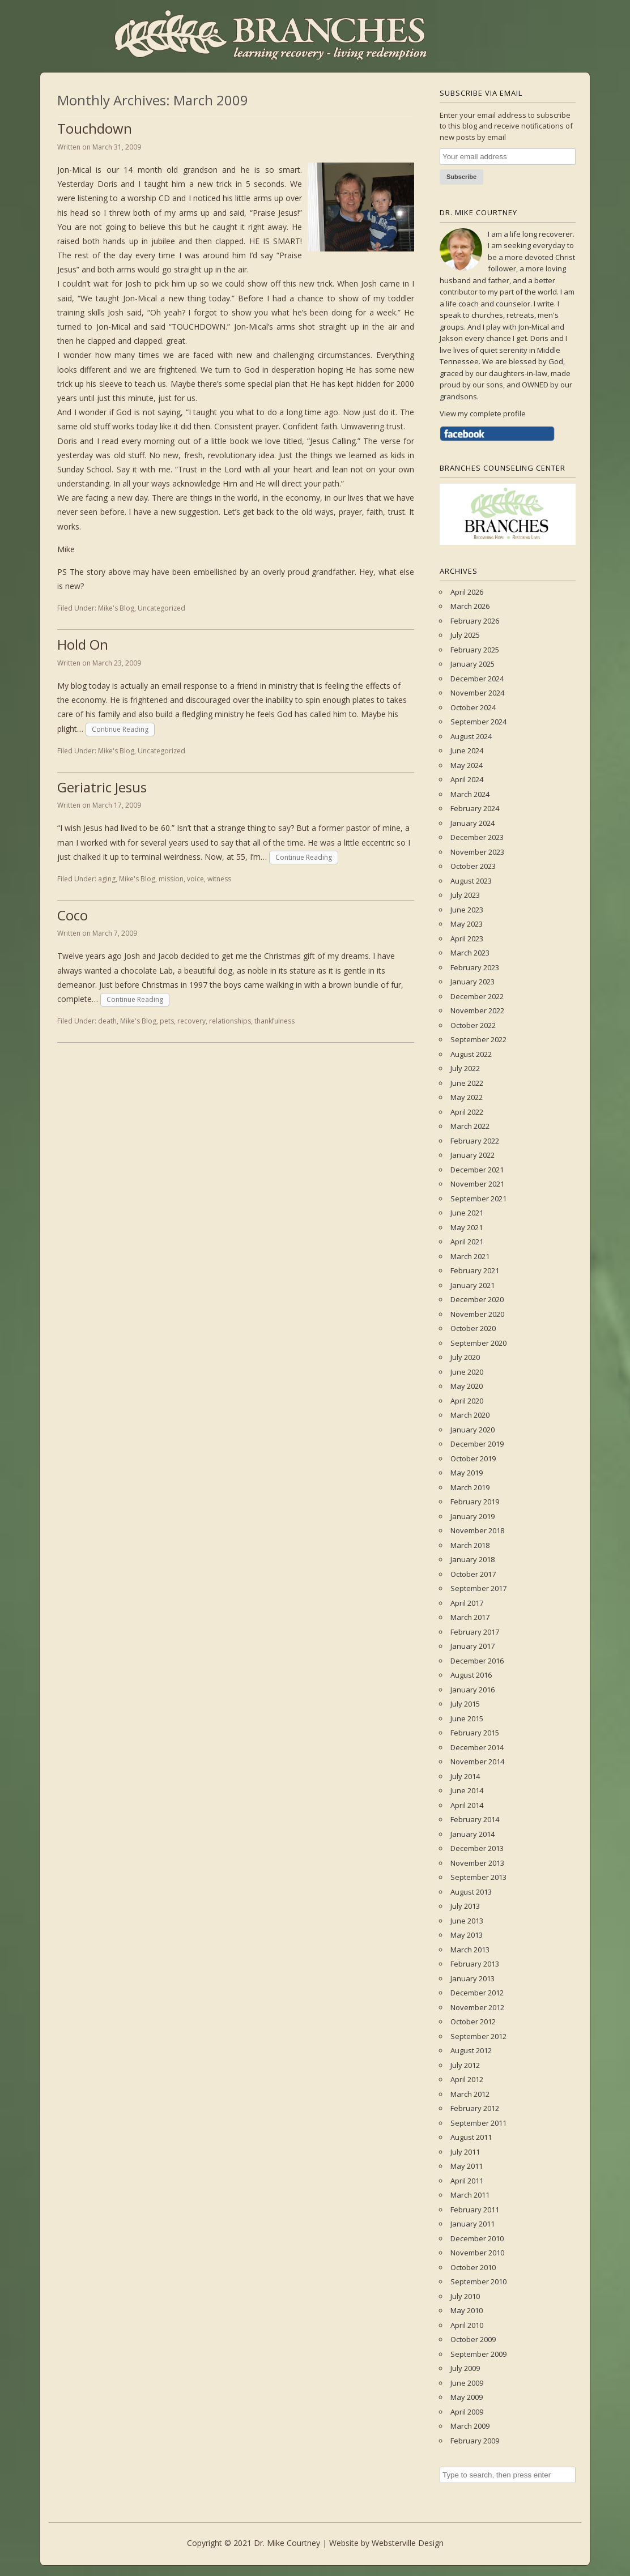 The width and height of the screenshot is (630, 2576). I want to click on October 2019, so click(473, 1458).